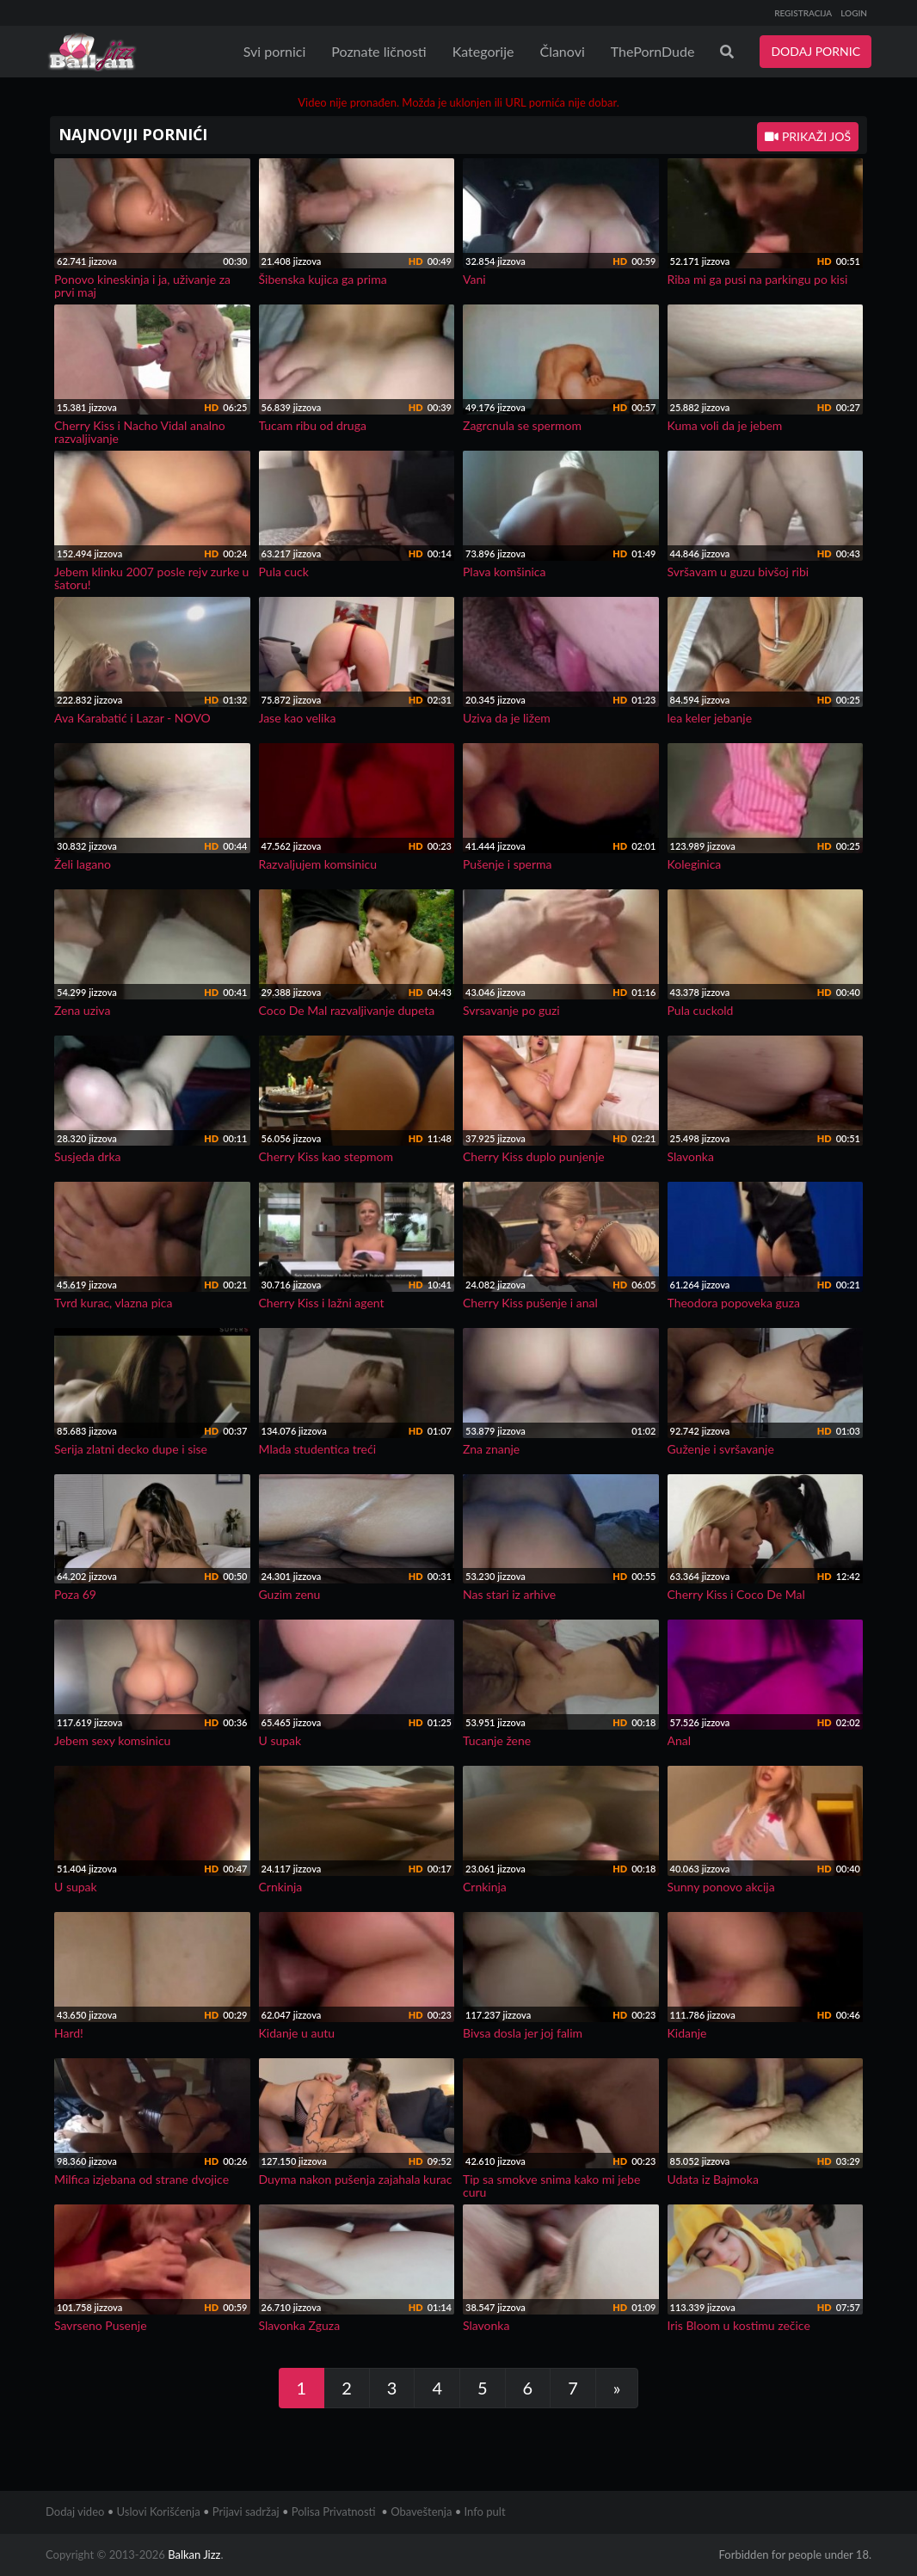  Describe the element at coordinates (653, 51) in the screenshot. I see `ThePornDude` at that location.